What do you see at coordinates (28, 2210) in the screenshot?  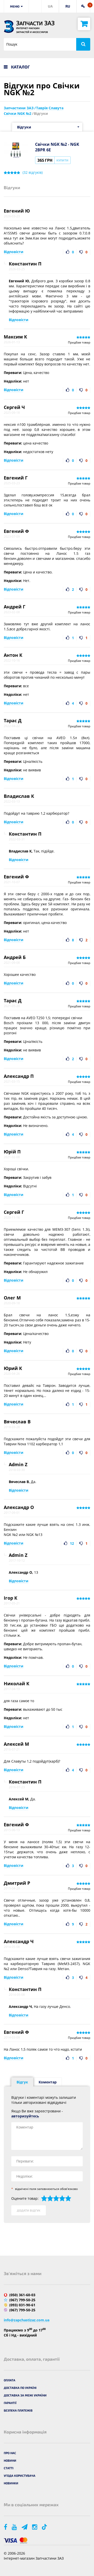 I see `Додати відгук` at bounding box center [28, 2210].